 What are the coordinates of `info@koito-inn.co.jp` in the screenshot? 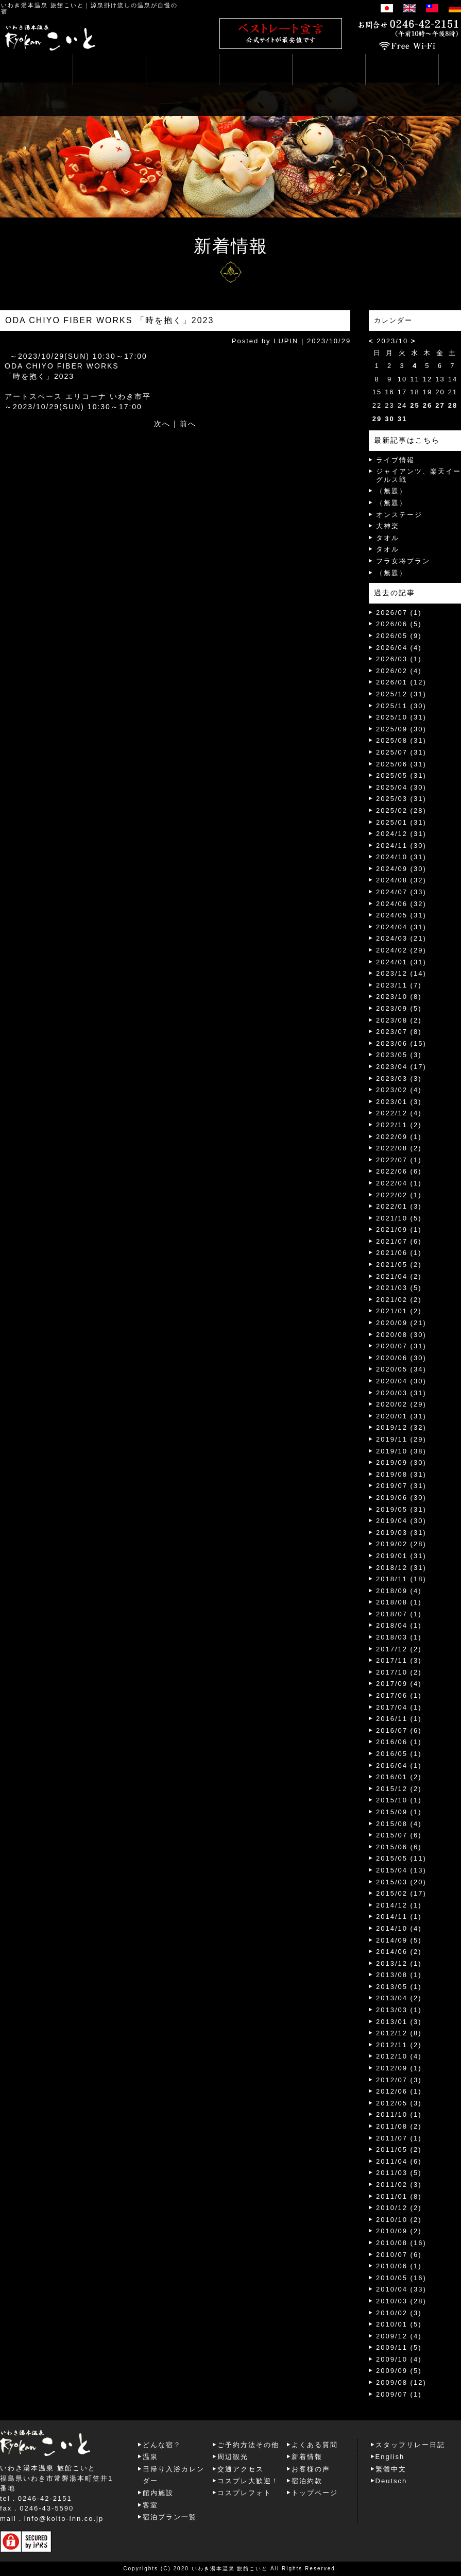 It's located at (64, 2518).